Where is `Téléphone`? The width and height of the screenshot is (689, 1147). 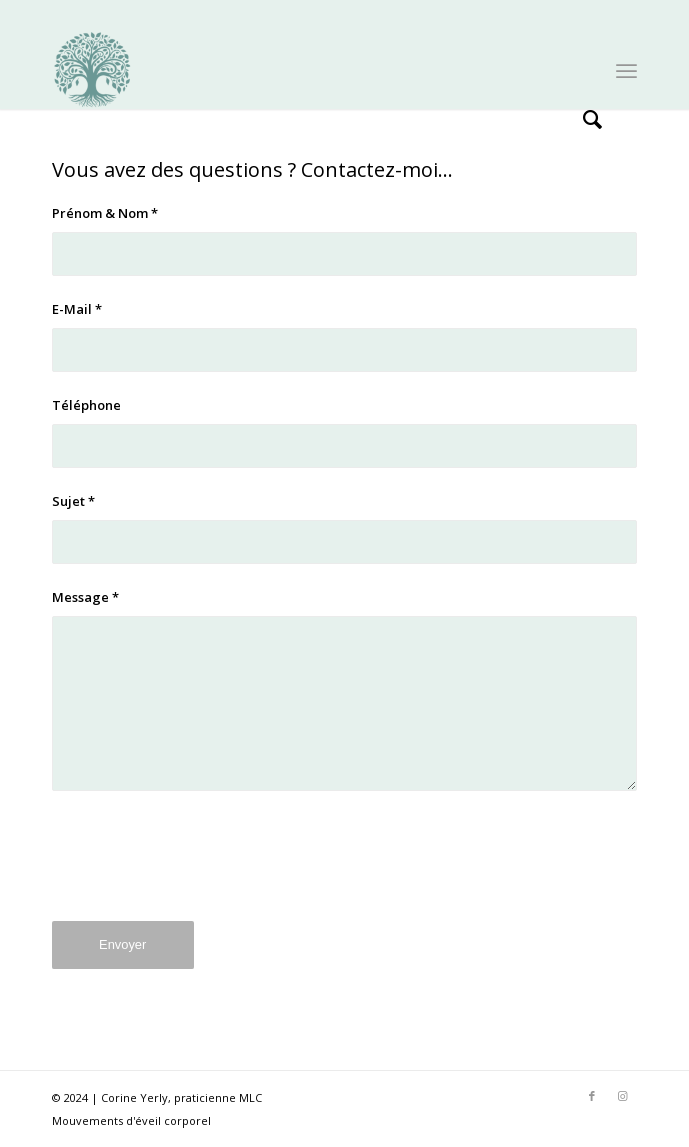 Téléphone is located at coordinates (86, 405).